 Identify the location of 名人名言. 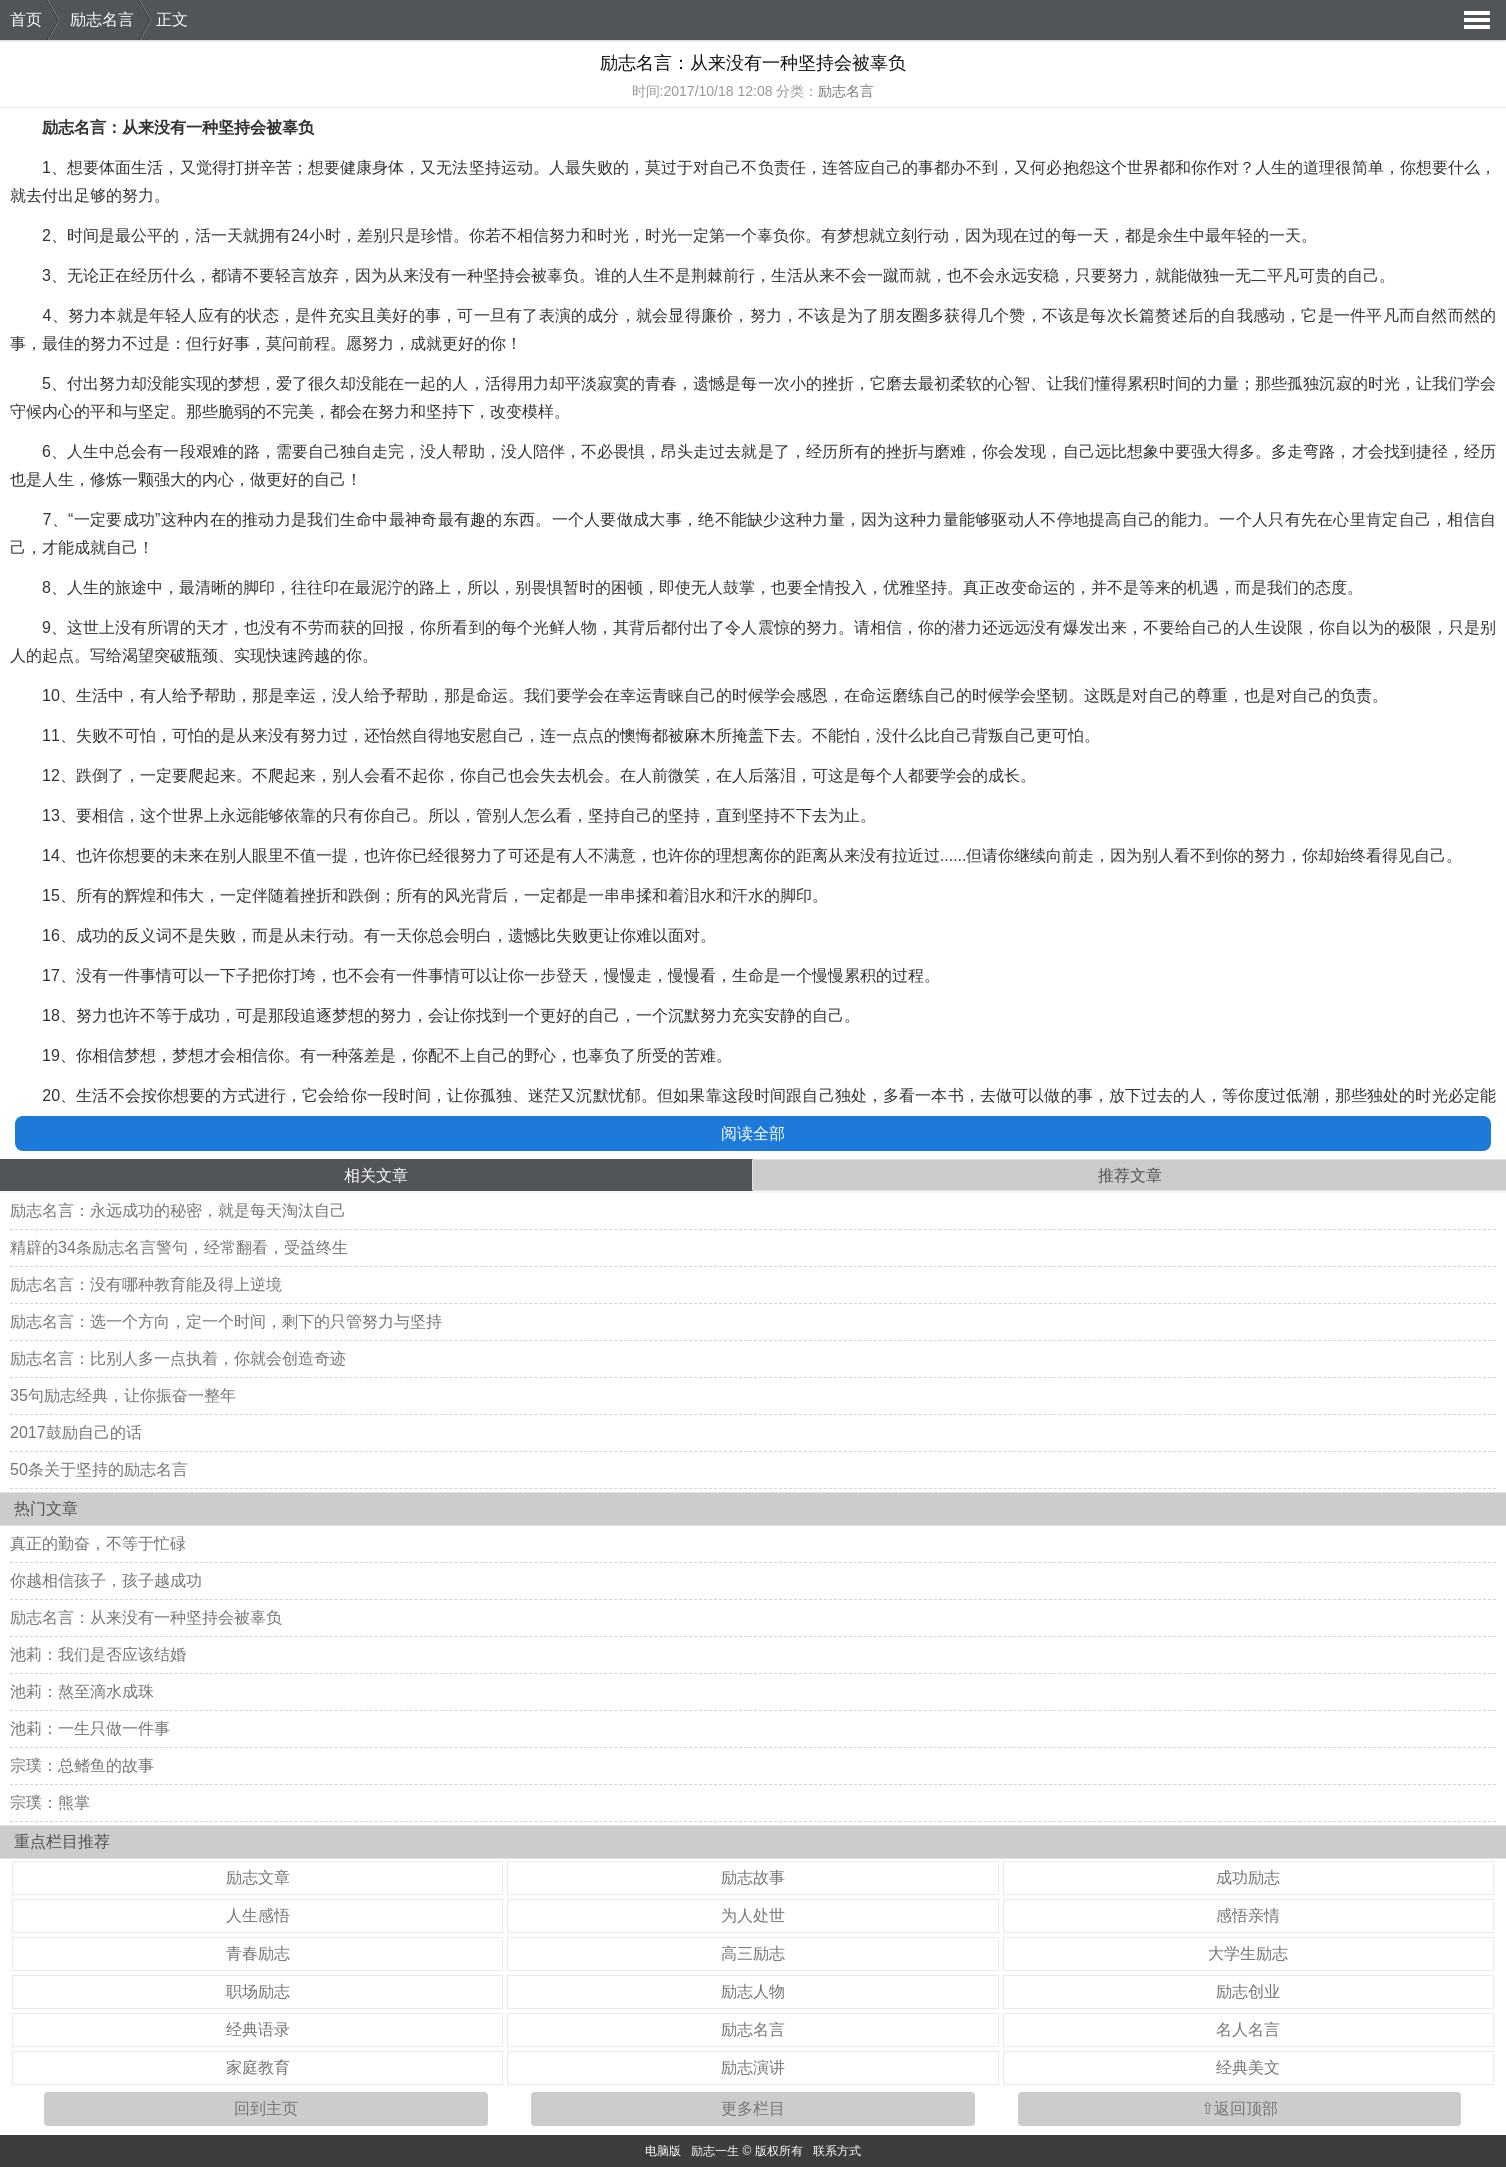
(1248, 2029).